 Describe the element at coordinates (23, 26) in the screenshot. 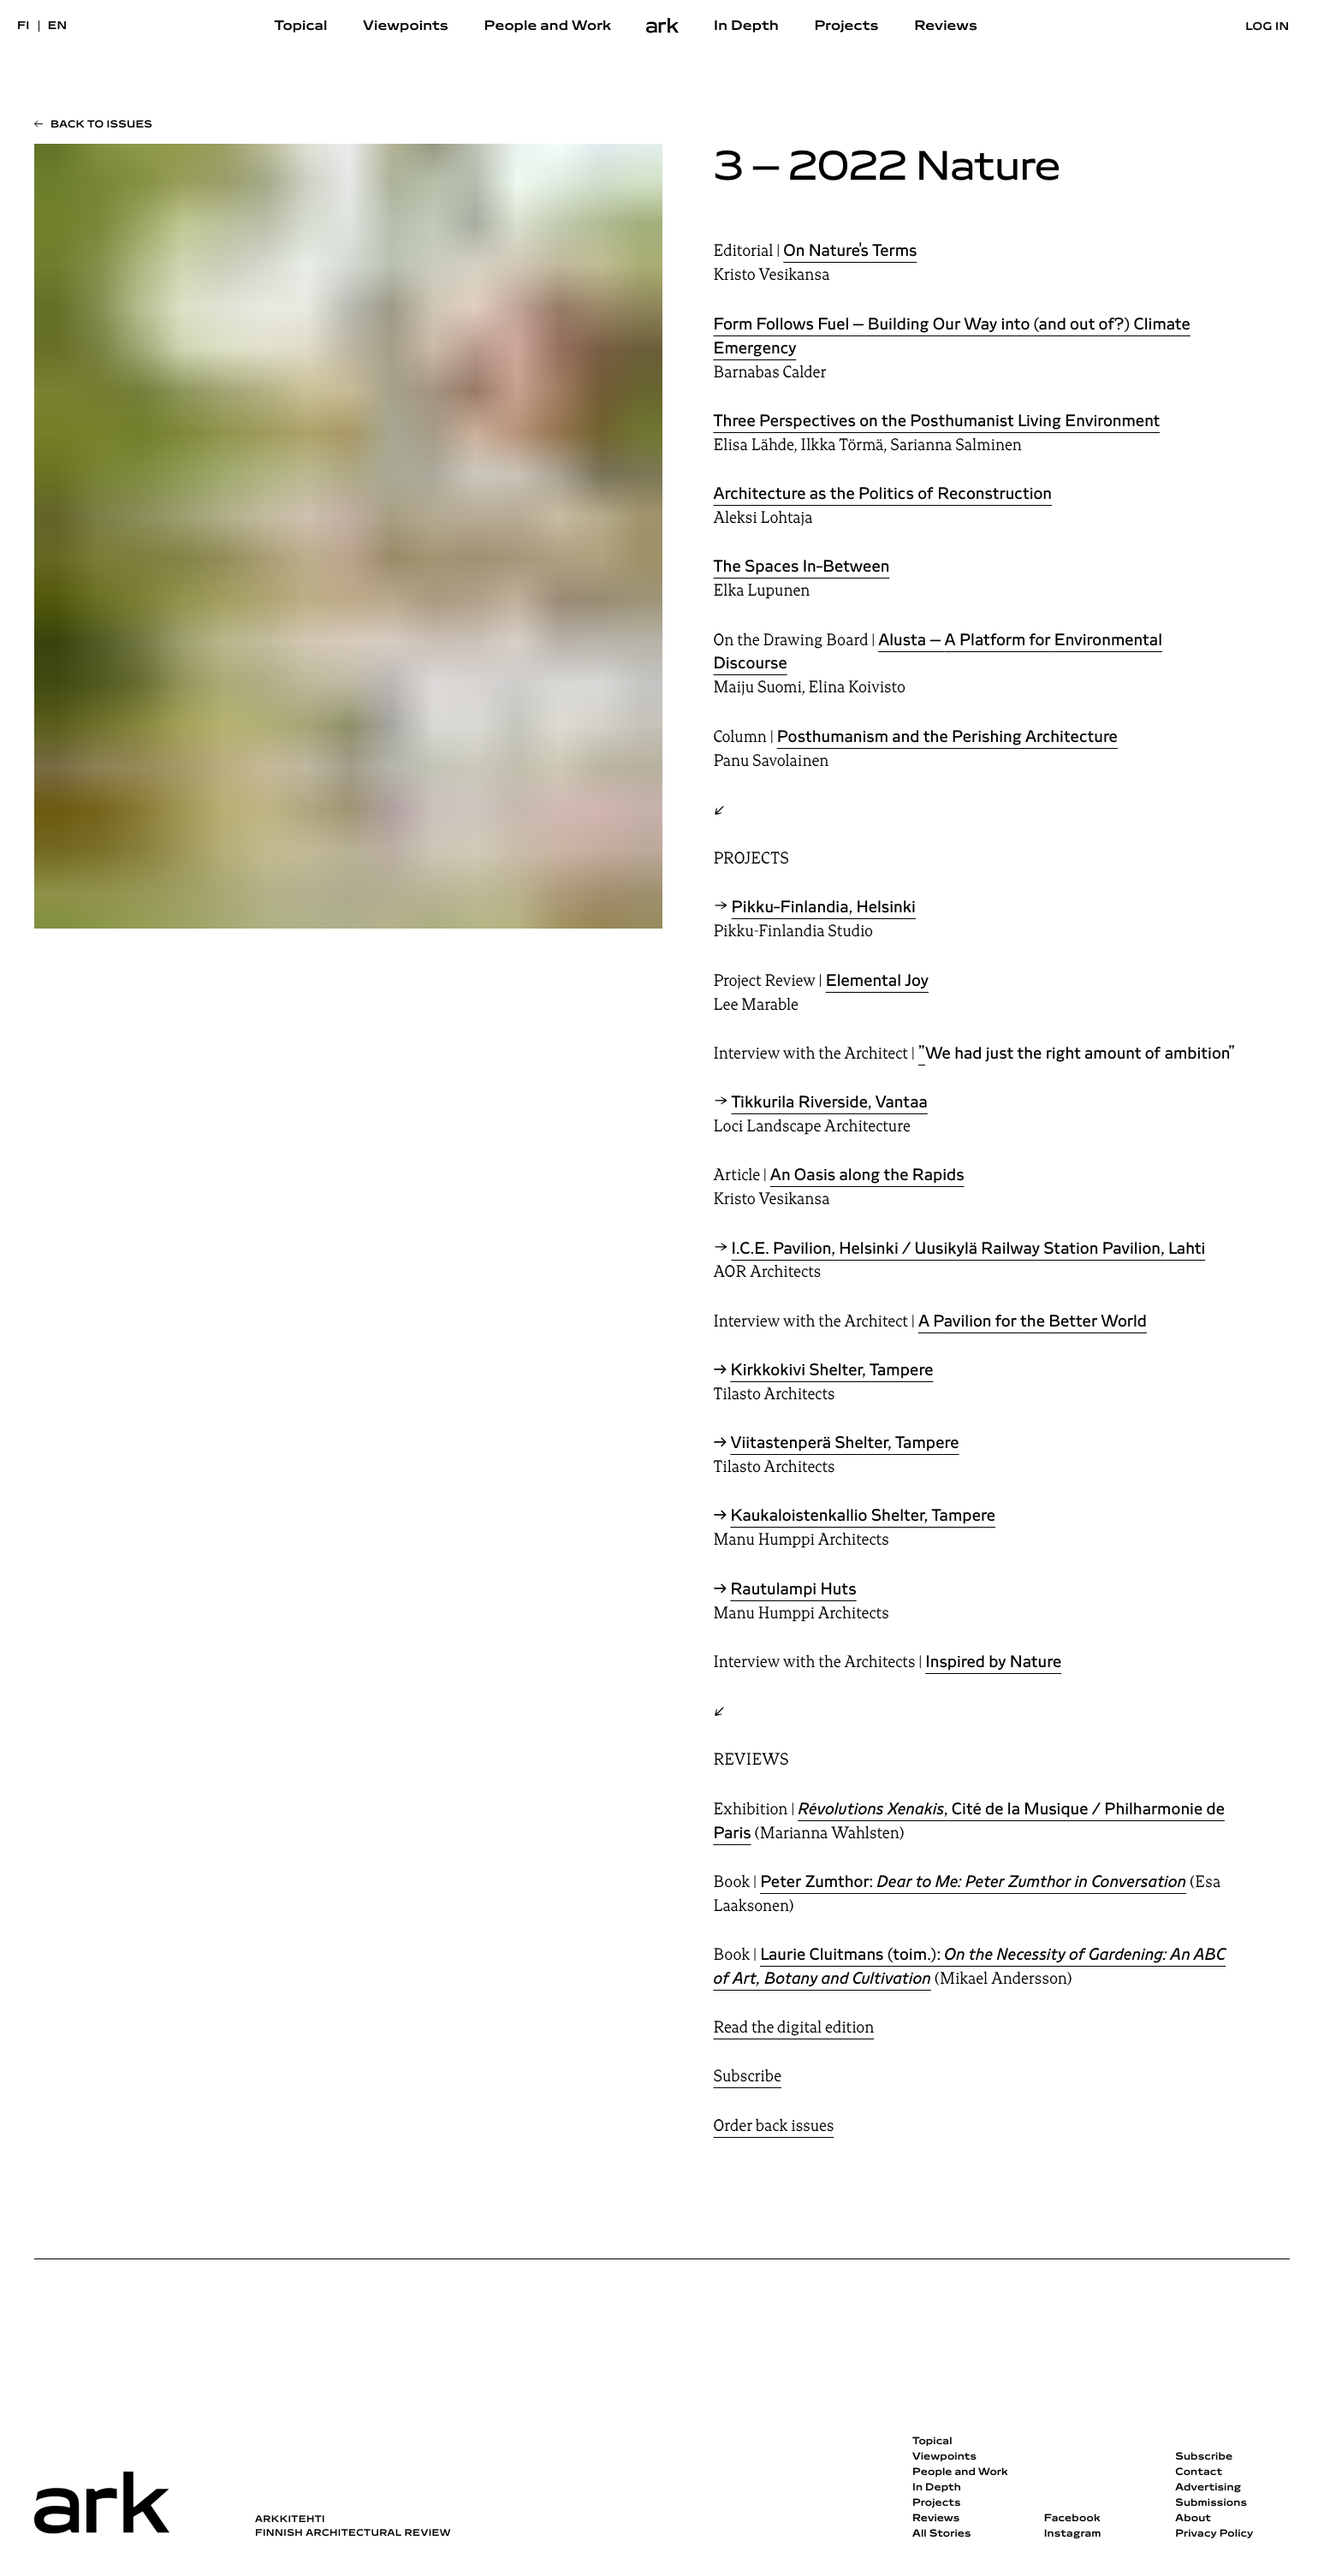

I see `fi` at that location.